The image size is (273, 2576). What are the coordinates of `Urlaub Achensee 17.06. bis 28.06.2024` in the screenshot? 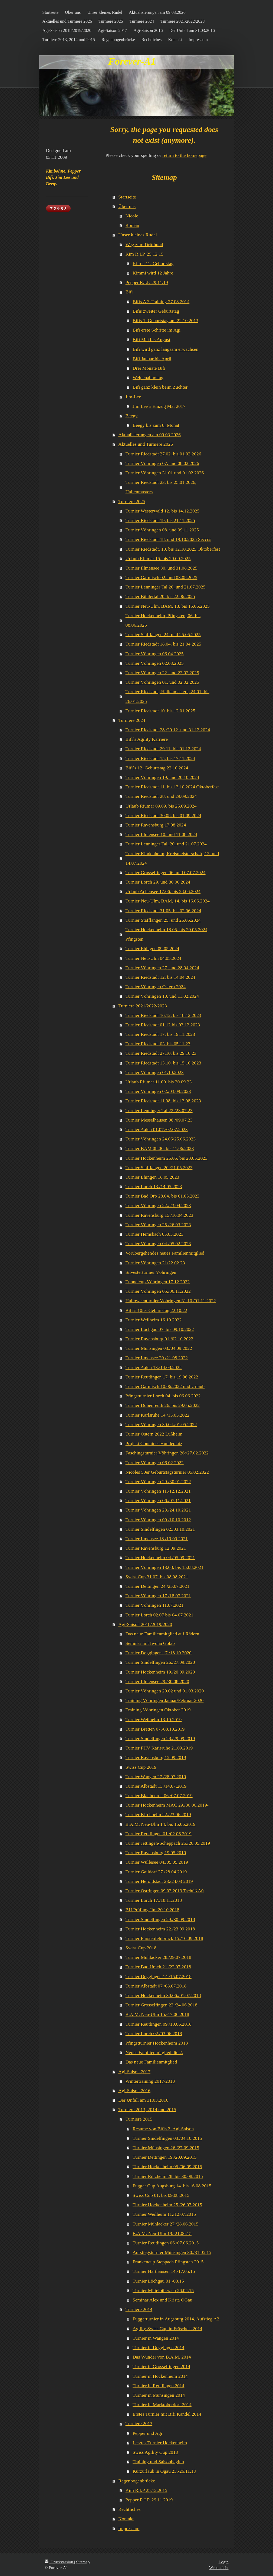 It's located at (163, 891).